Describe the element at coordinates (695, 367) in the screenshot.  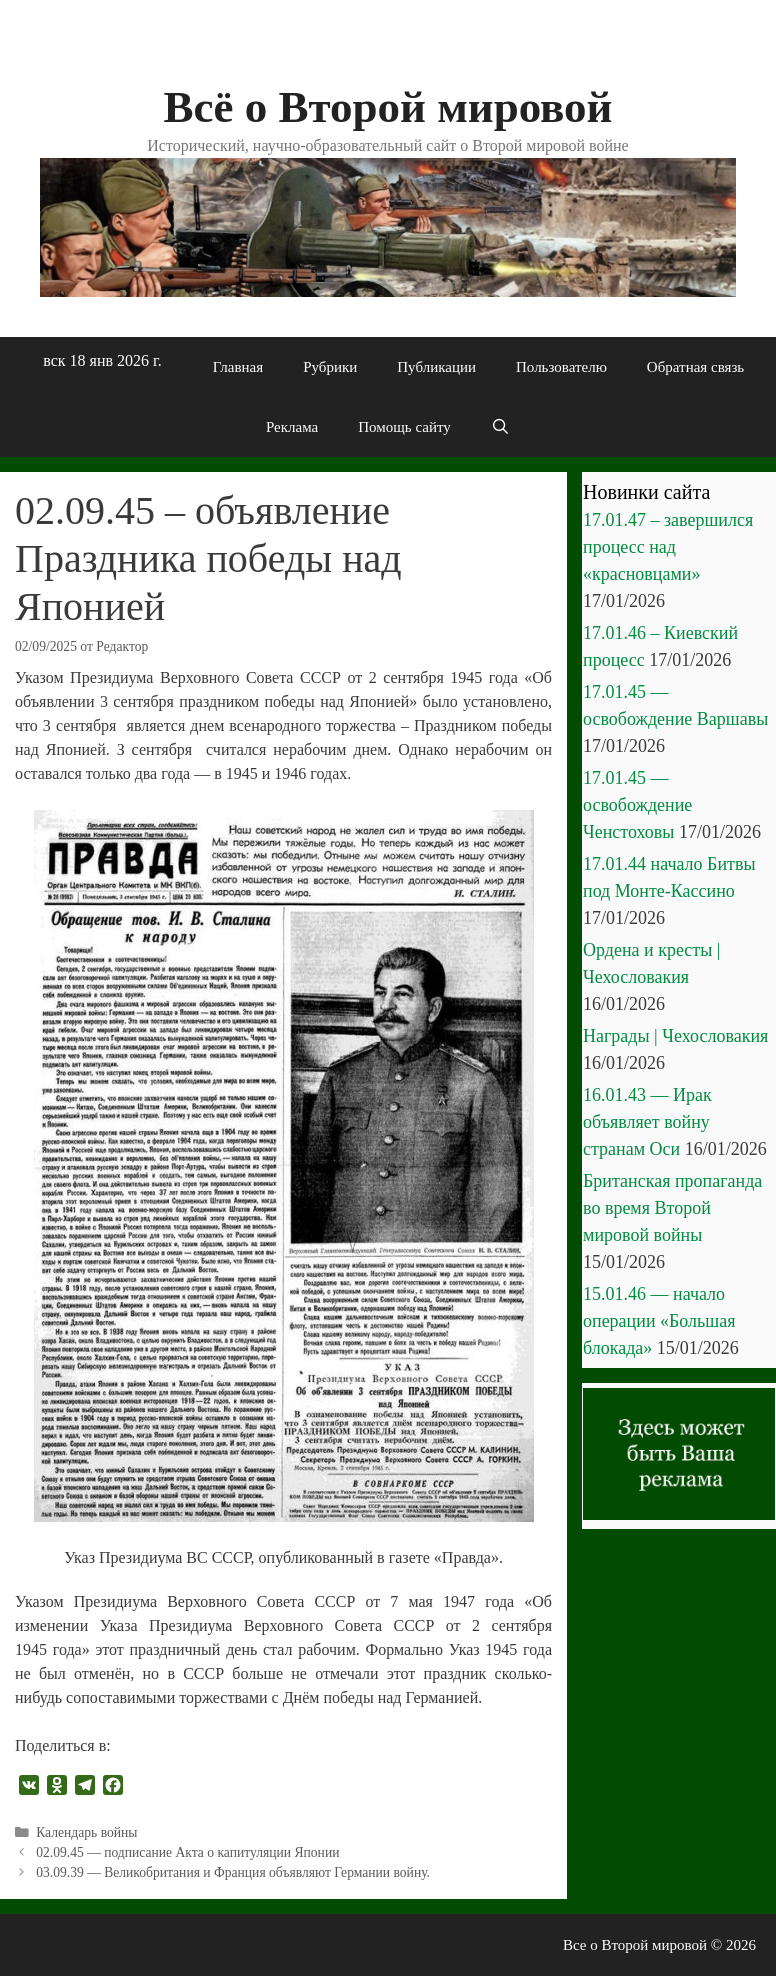
I see `Обратная связь` at that location.